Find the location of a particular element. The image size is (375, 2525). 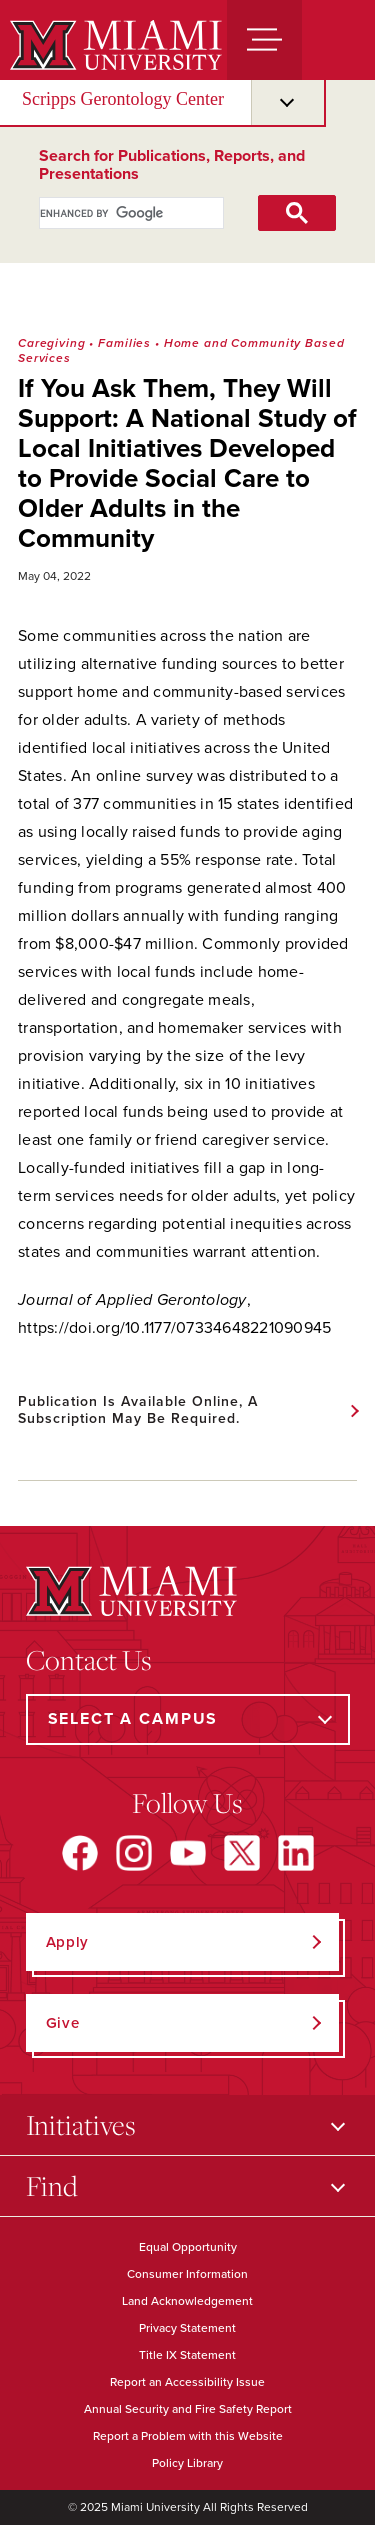

[Miami University] is located at coordinates (113, 45).